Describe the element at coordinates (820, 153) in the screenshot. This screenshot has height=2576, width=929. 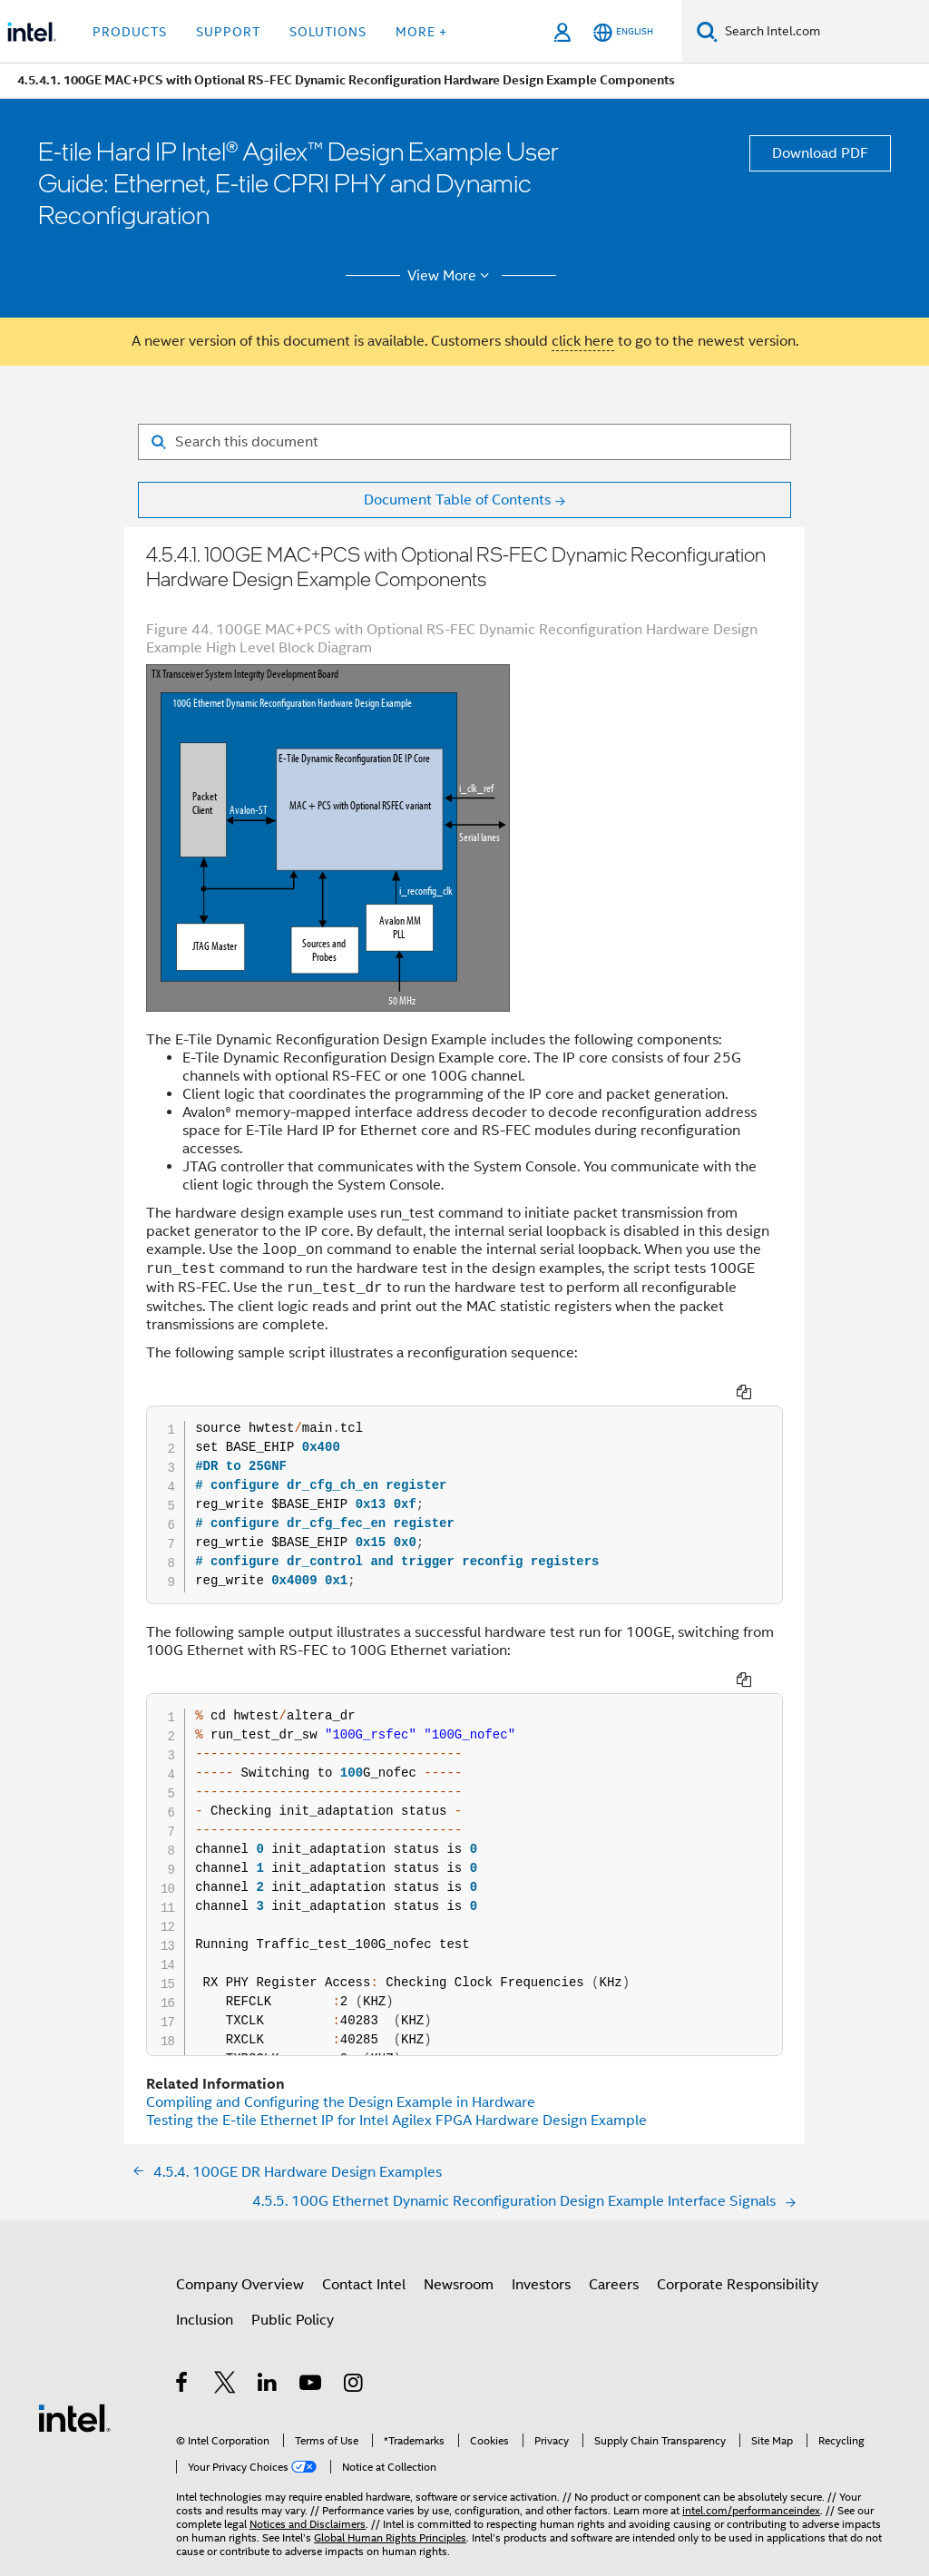
I see `Download PDF` at that location.